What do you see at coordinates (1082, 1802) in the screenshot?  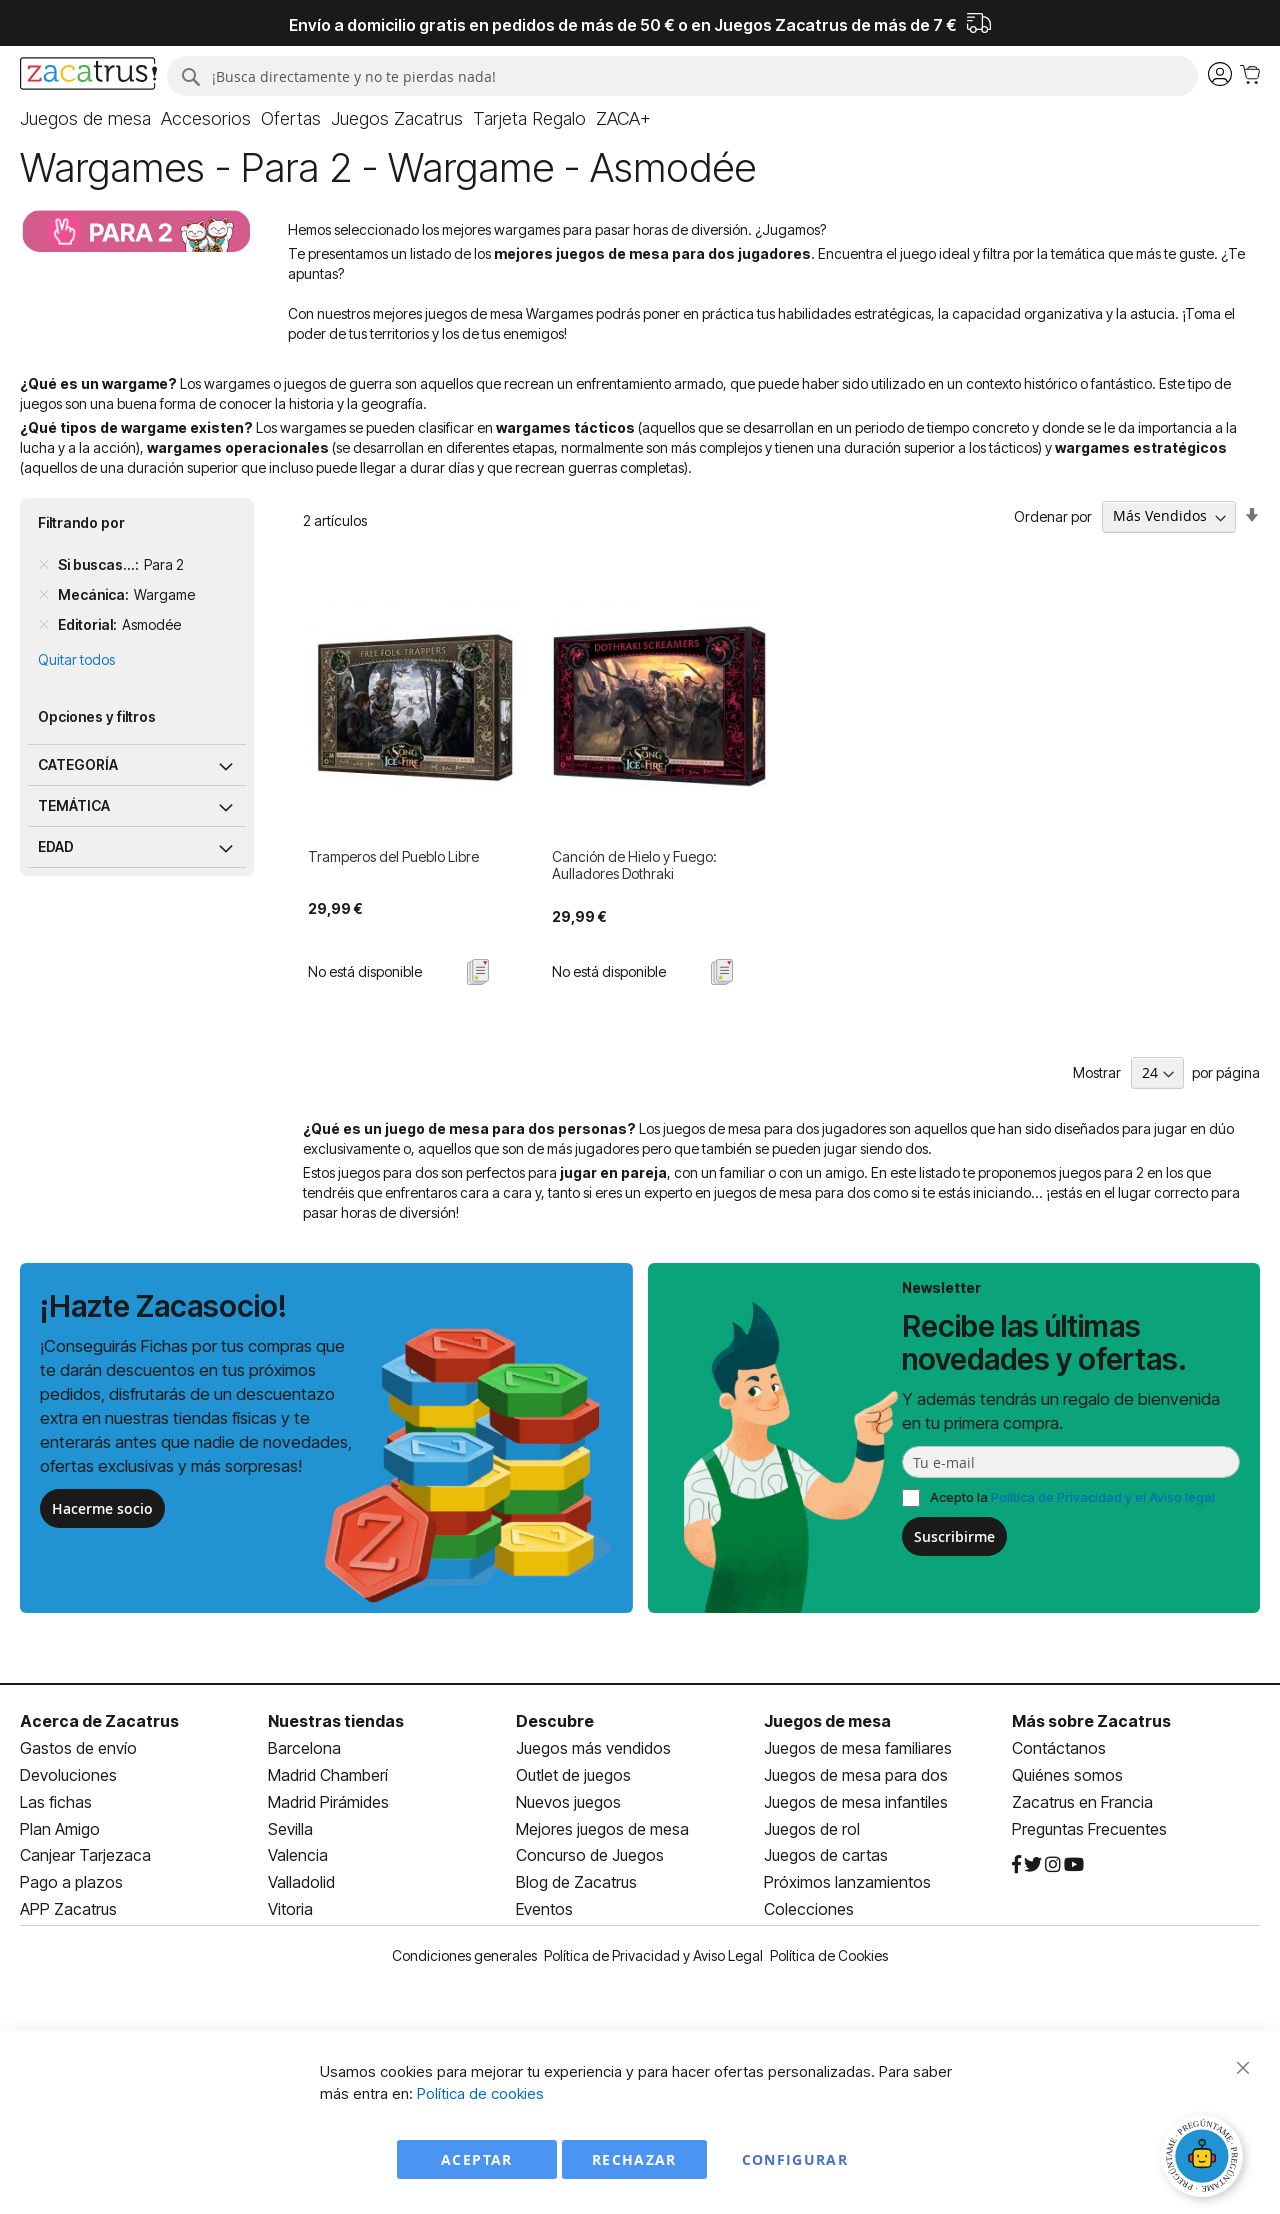 I see `Zacatrus en Francia` at bounding box center [1082, 1802].